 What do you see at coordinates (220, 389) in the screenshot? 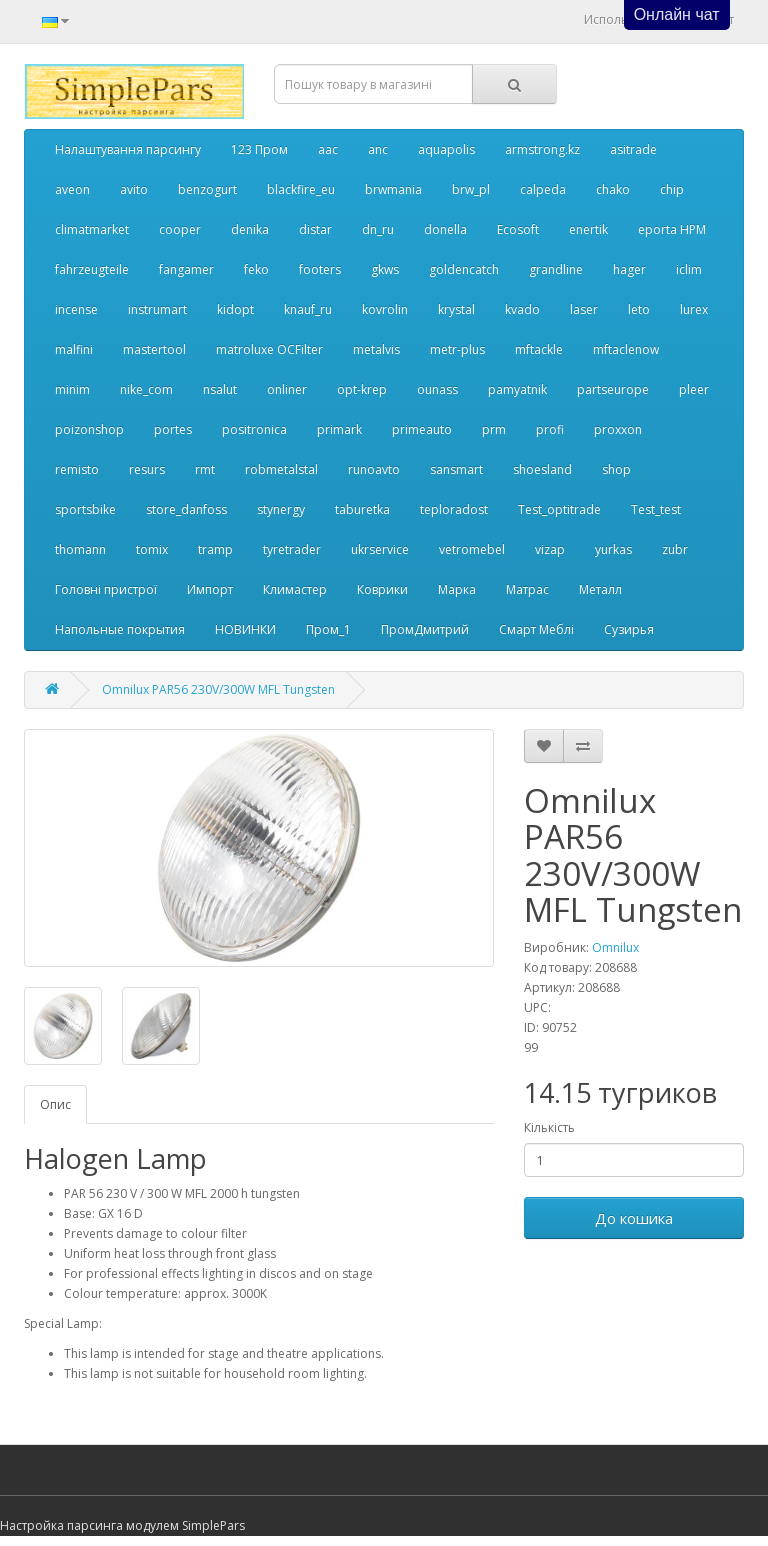
I see `nsalut` at bounding box center [220, 389].